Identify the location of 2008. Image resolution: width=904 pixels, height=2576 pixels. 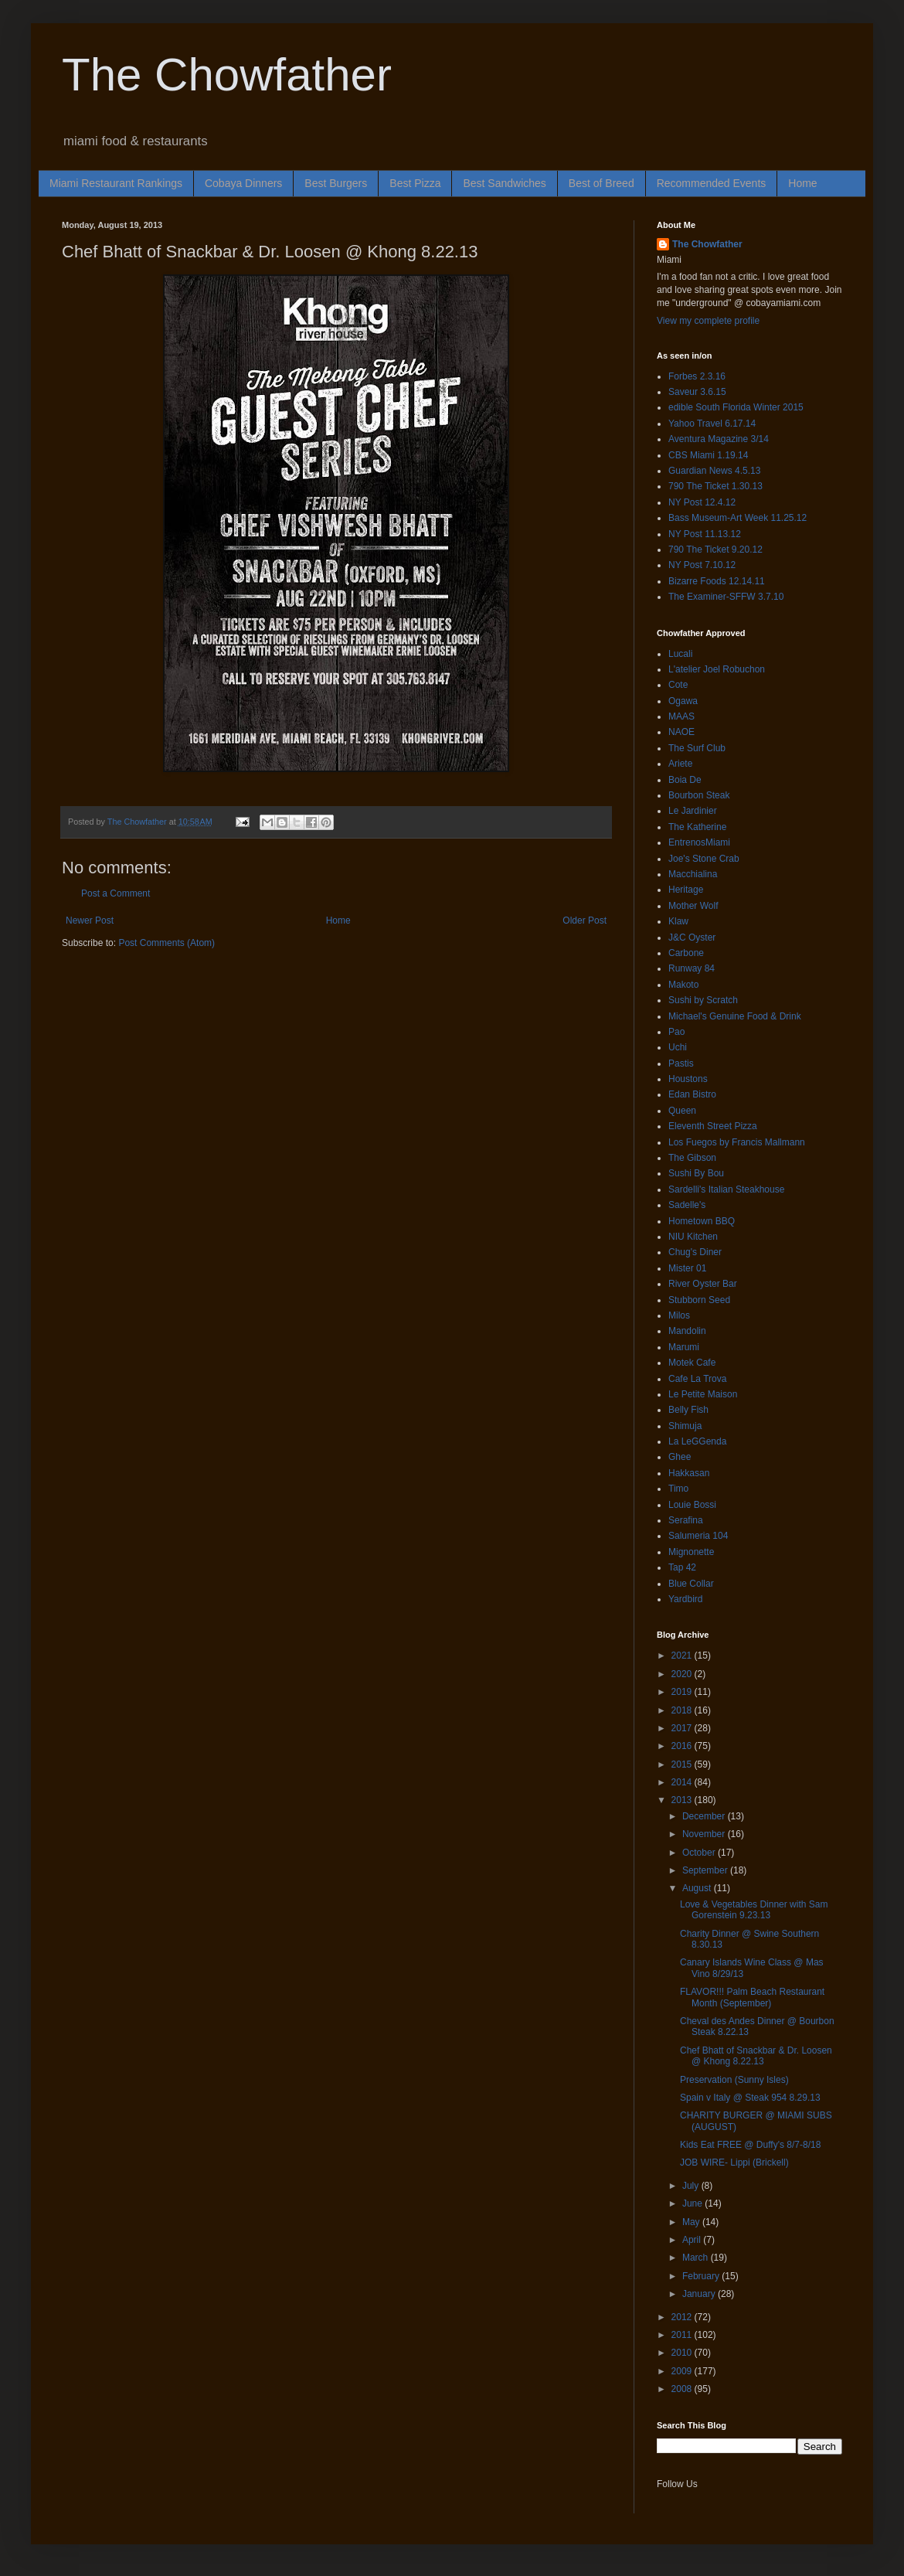
(683, 2389).